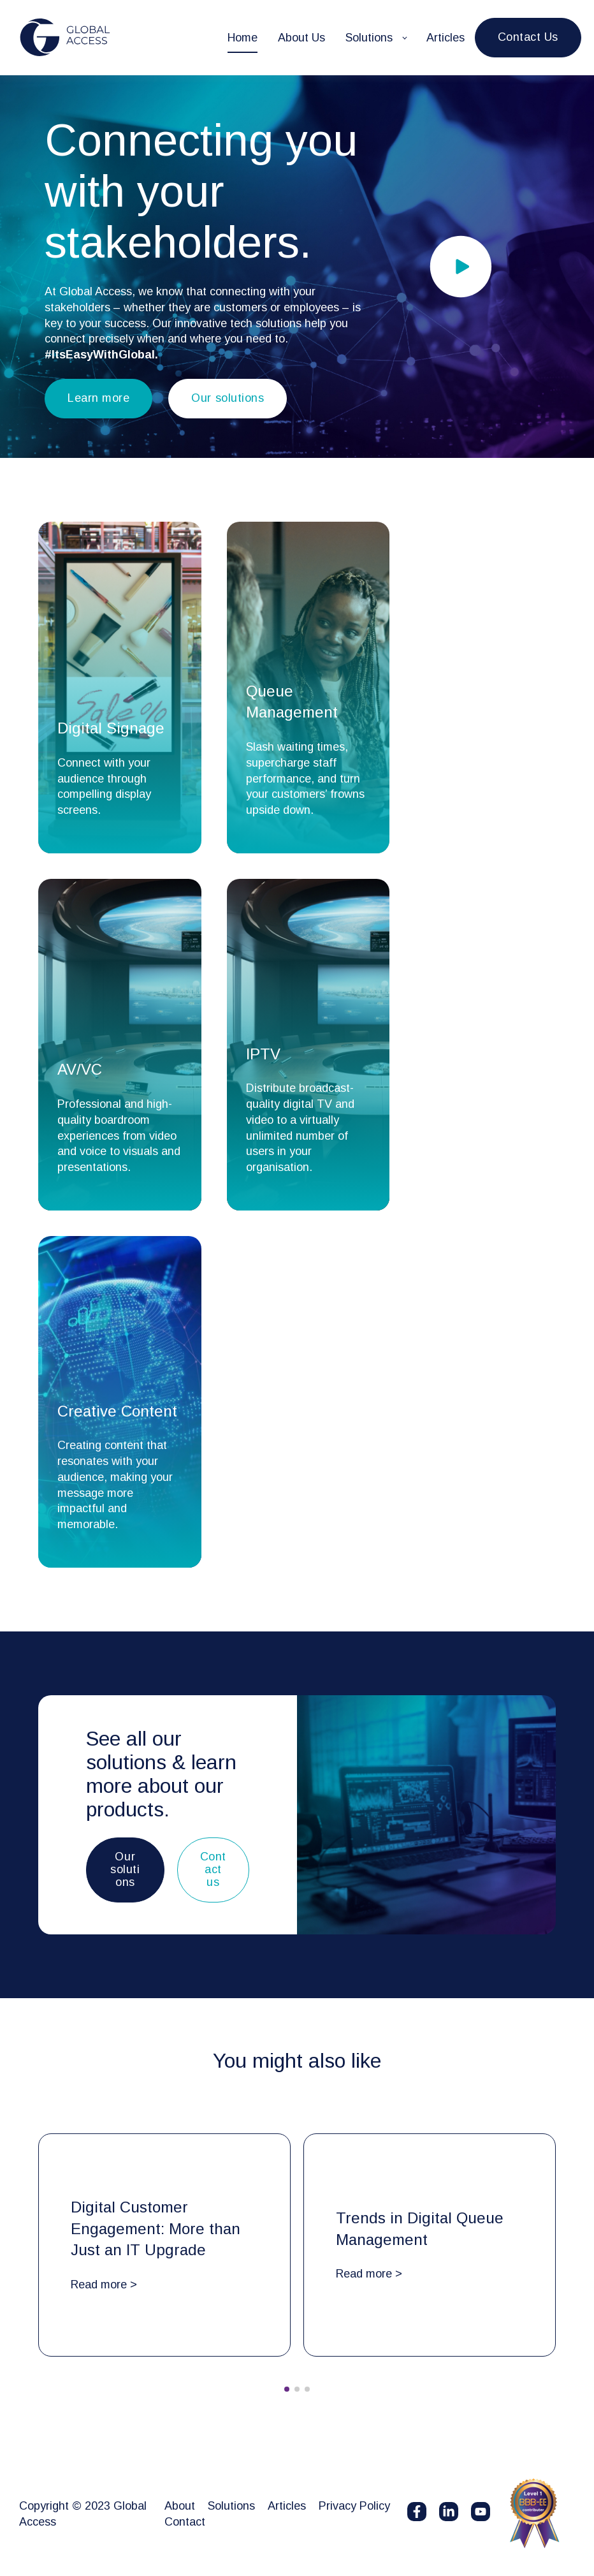  I want to click on Learn more, so click(98, 398).